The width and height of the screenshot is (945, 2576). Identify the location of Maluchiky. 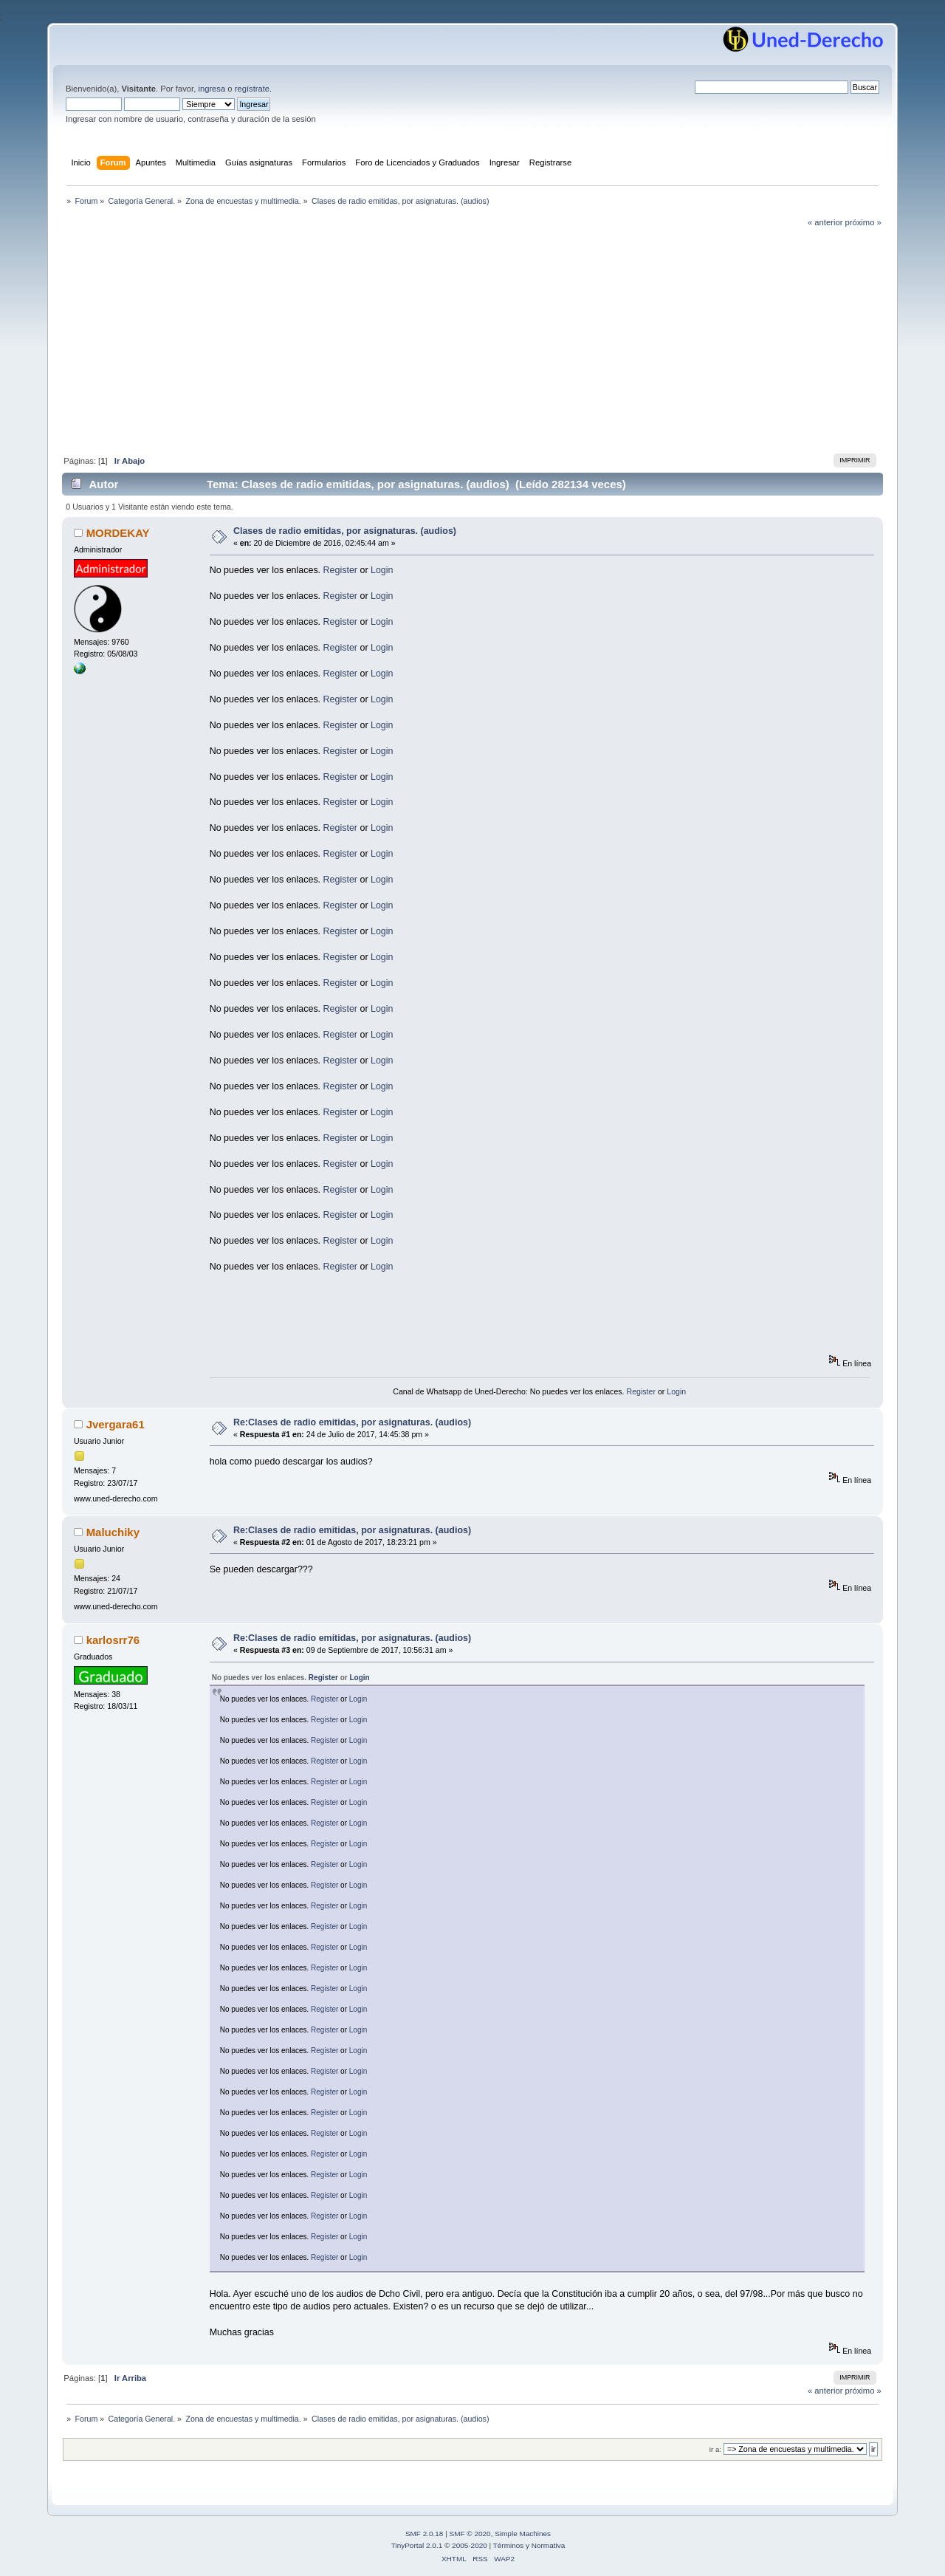
(113, 1532).